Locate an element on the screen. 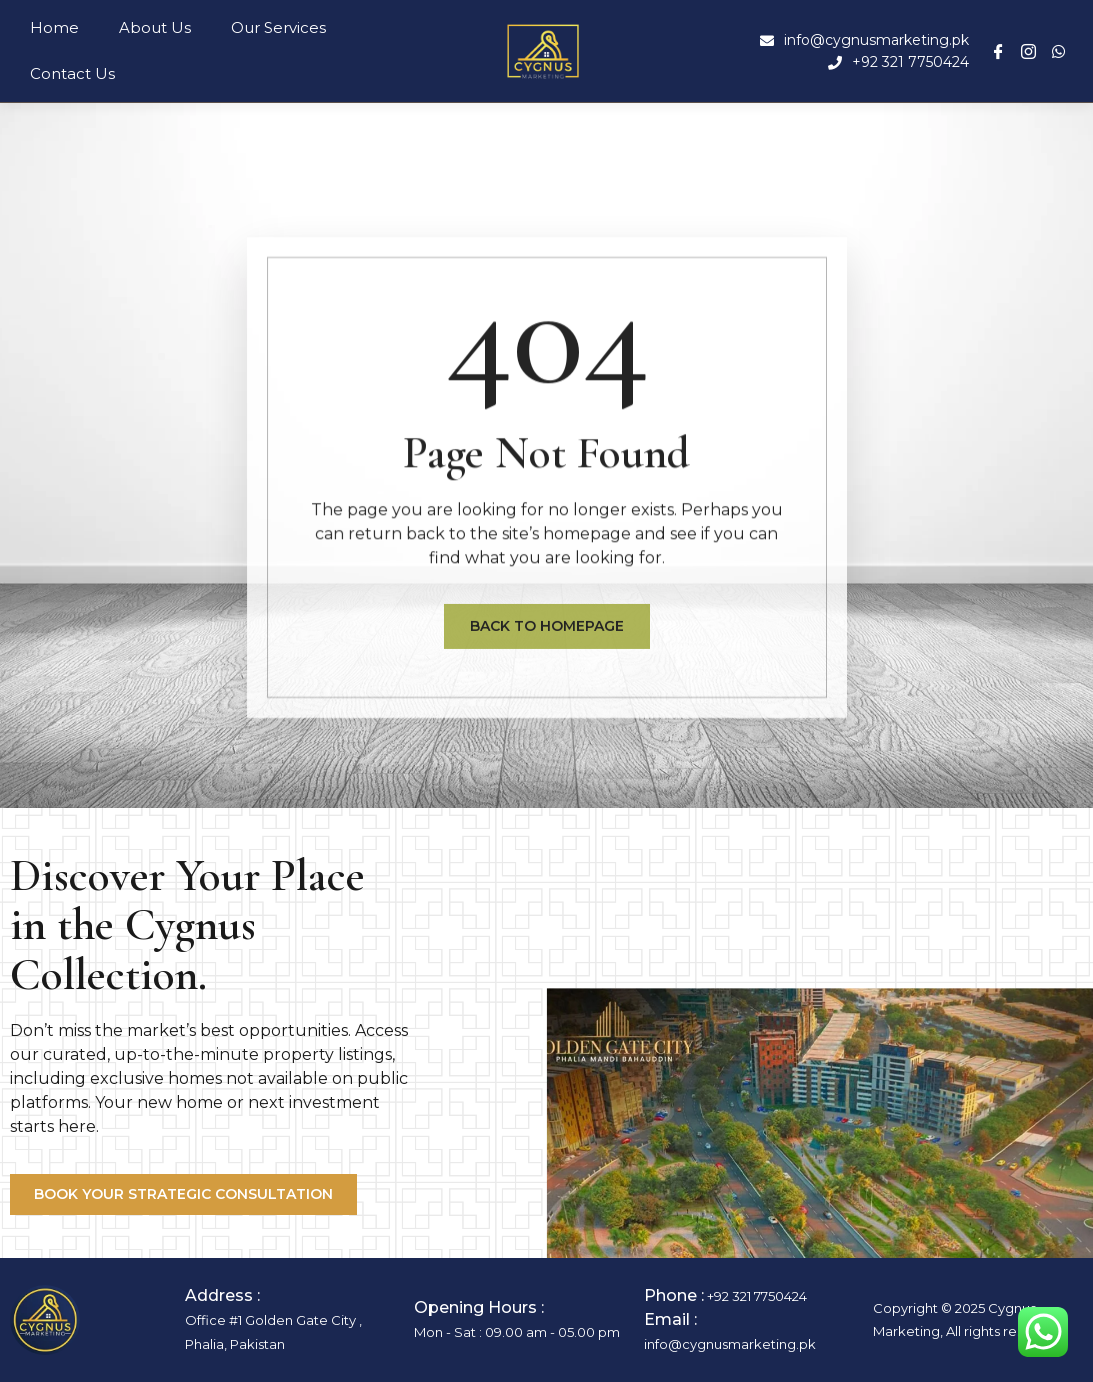  Home is located at coordinates (54, 27).